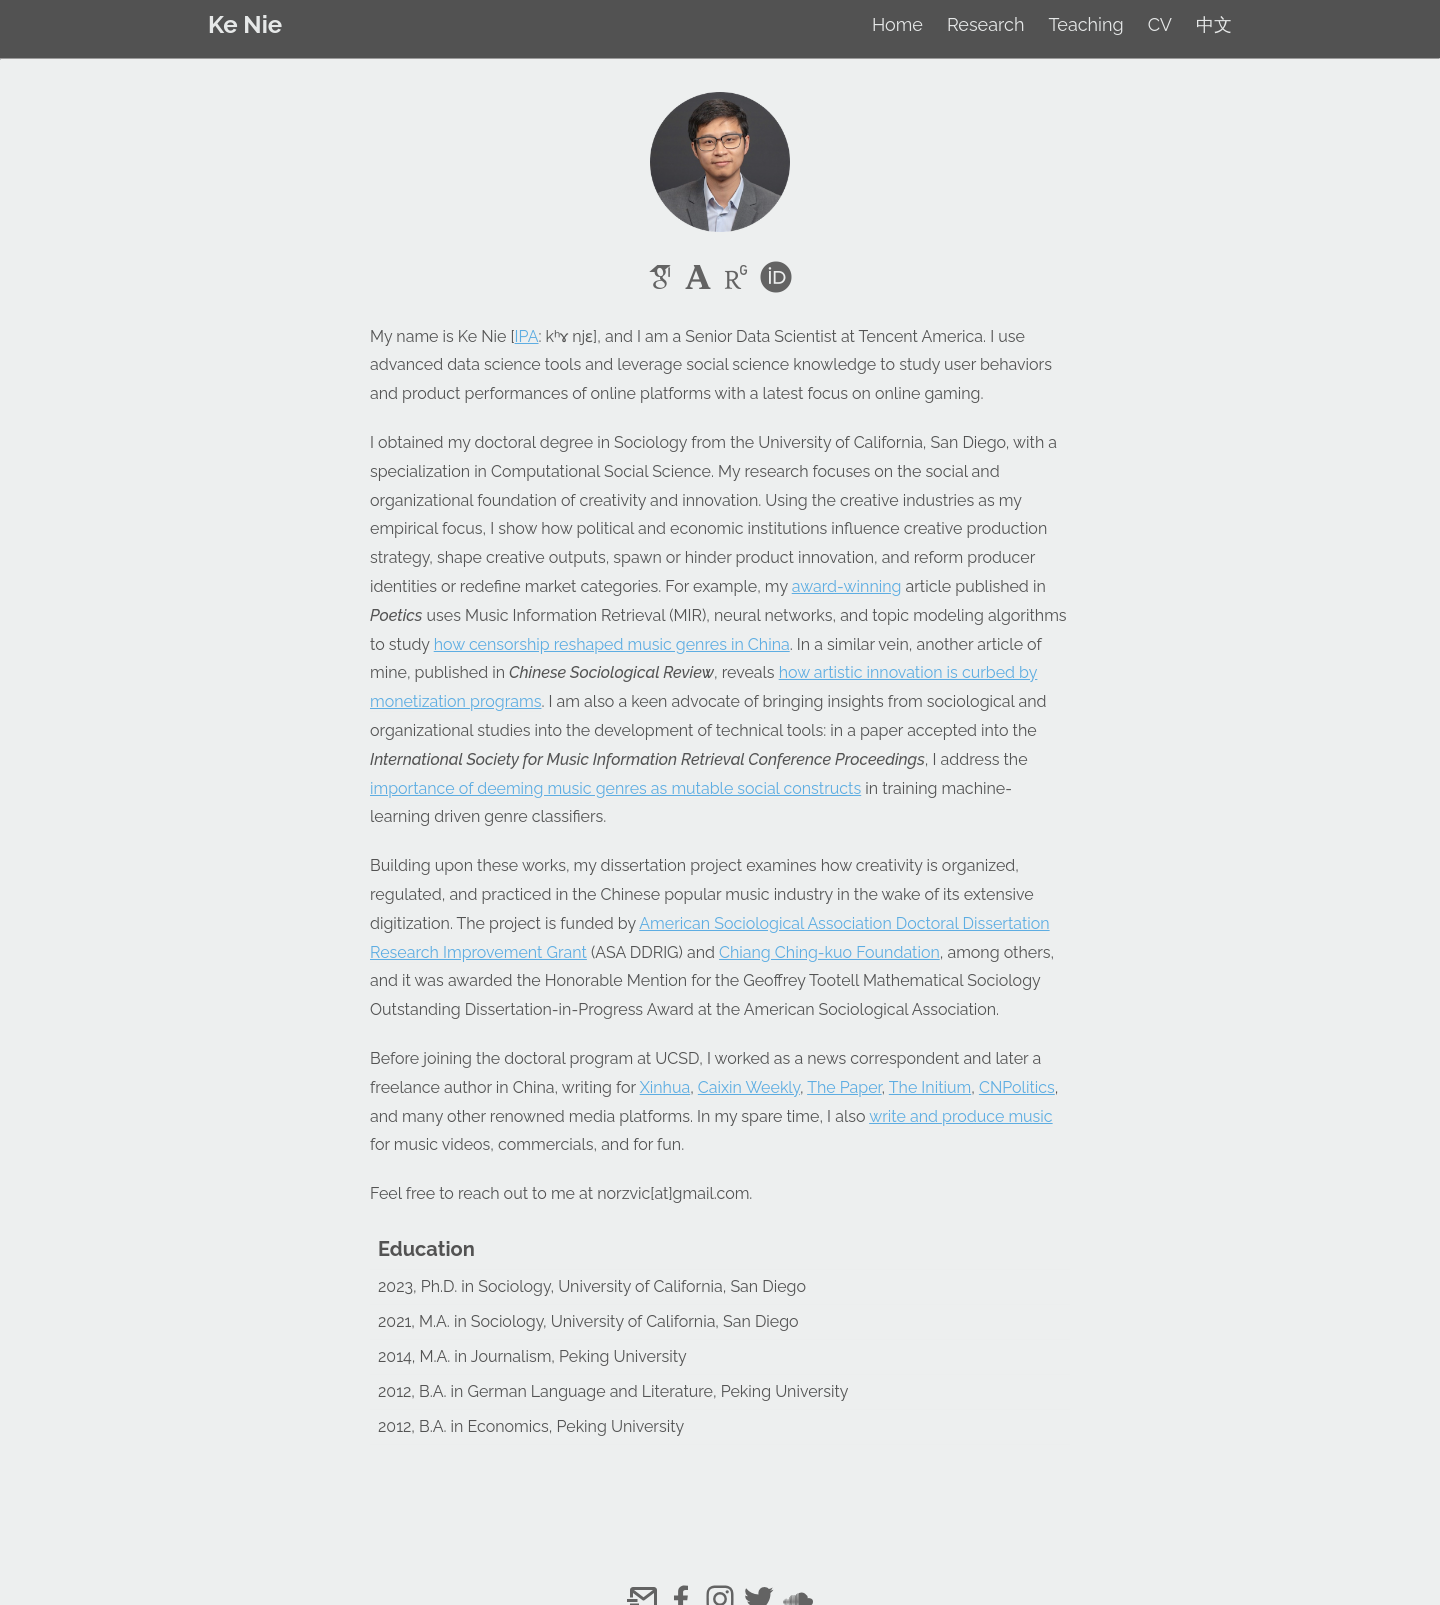  I want to click on 中文, so click(1214, 24).